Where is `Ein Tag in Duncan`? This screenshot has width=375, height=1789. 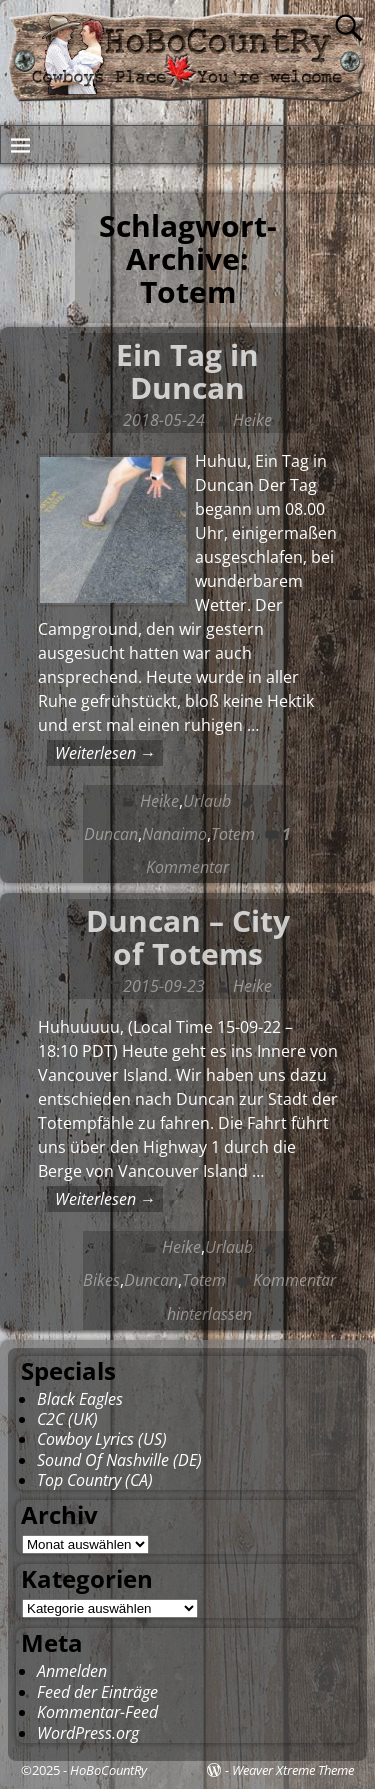 Ein Tag in Duncan is located at coordinates (187, 371).